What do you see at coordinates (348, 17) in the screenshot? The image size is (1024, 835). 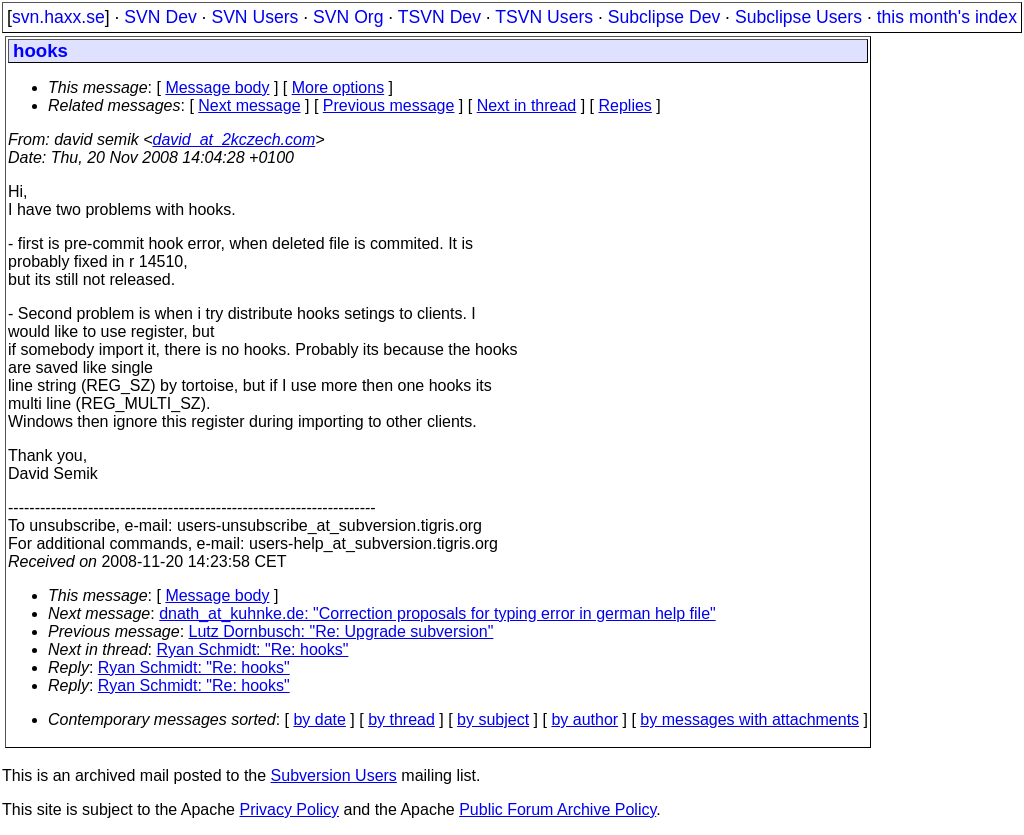 I see `SVN Org` at bounding box center [348, 17].